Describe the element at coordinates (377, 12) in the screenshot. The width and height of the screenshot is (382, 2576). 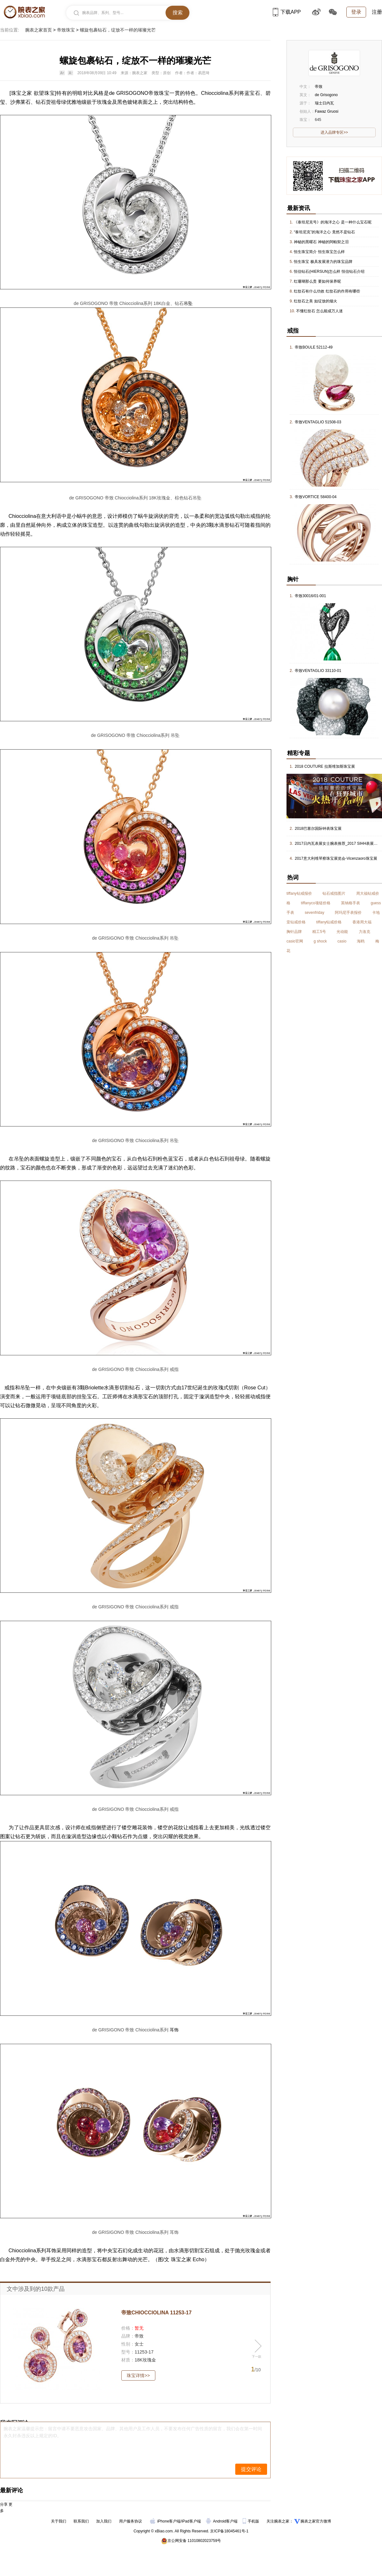
I see `注册` at that location.